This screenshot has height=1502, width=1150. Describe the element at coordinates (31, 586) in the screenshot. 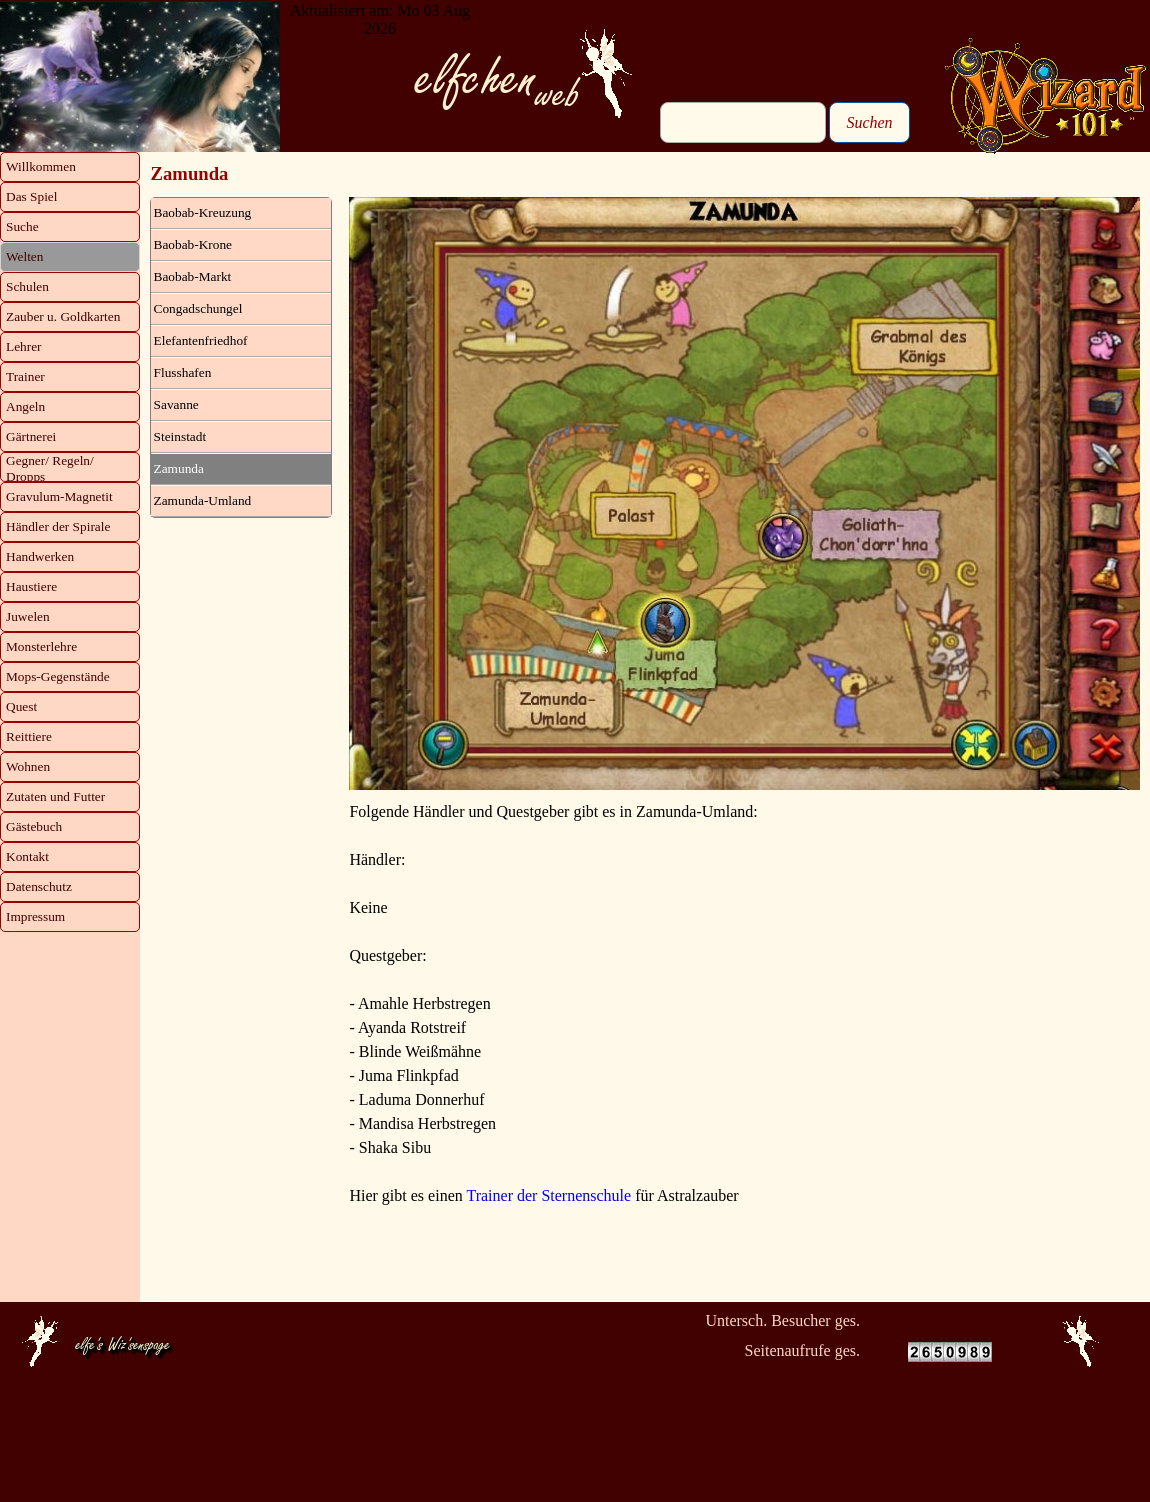

I see `Haustiere` at that location.